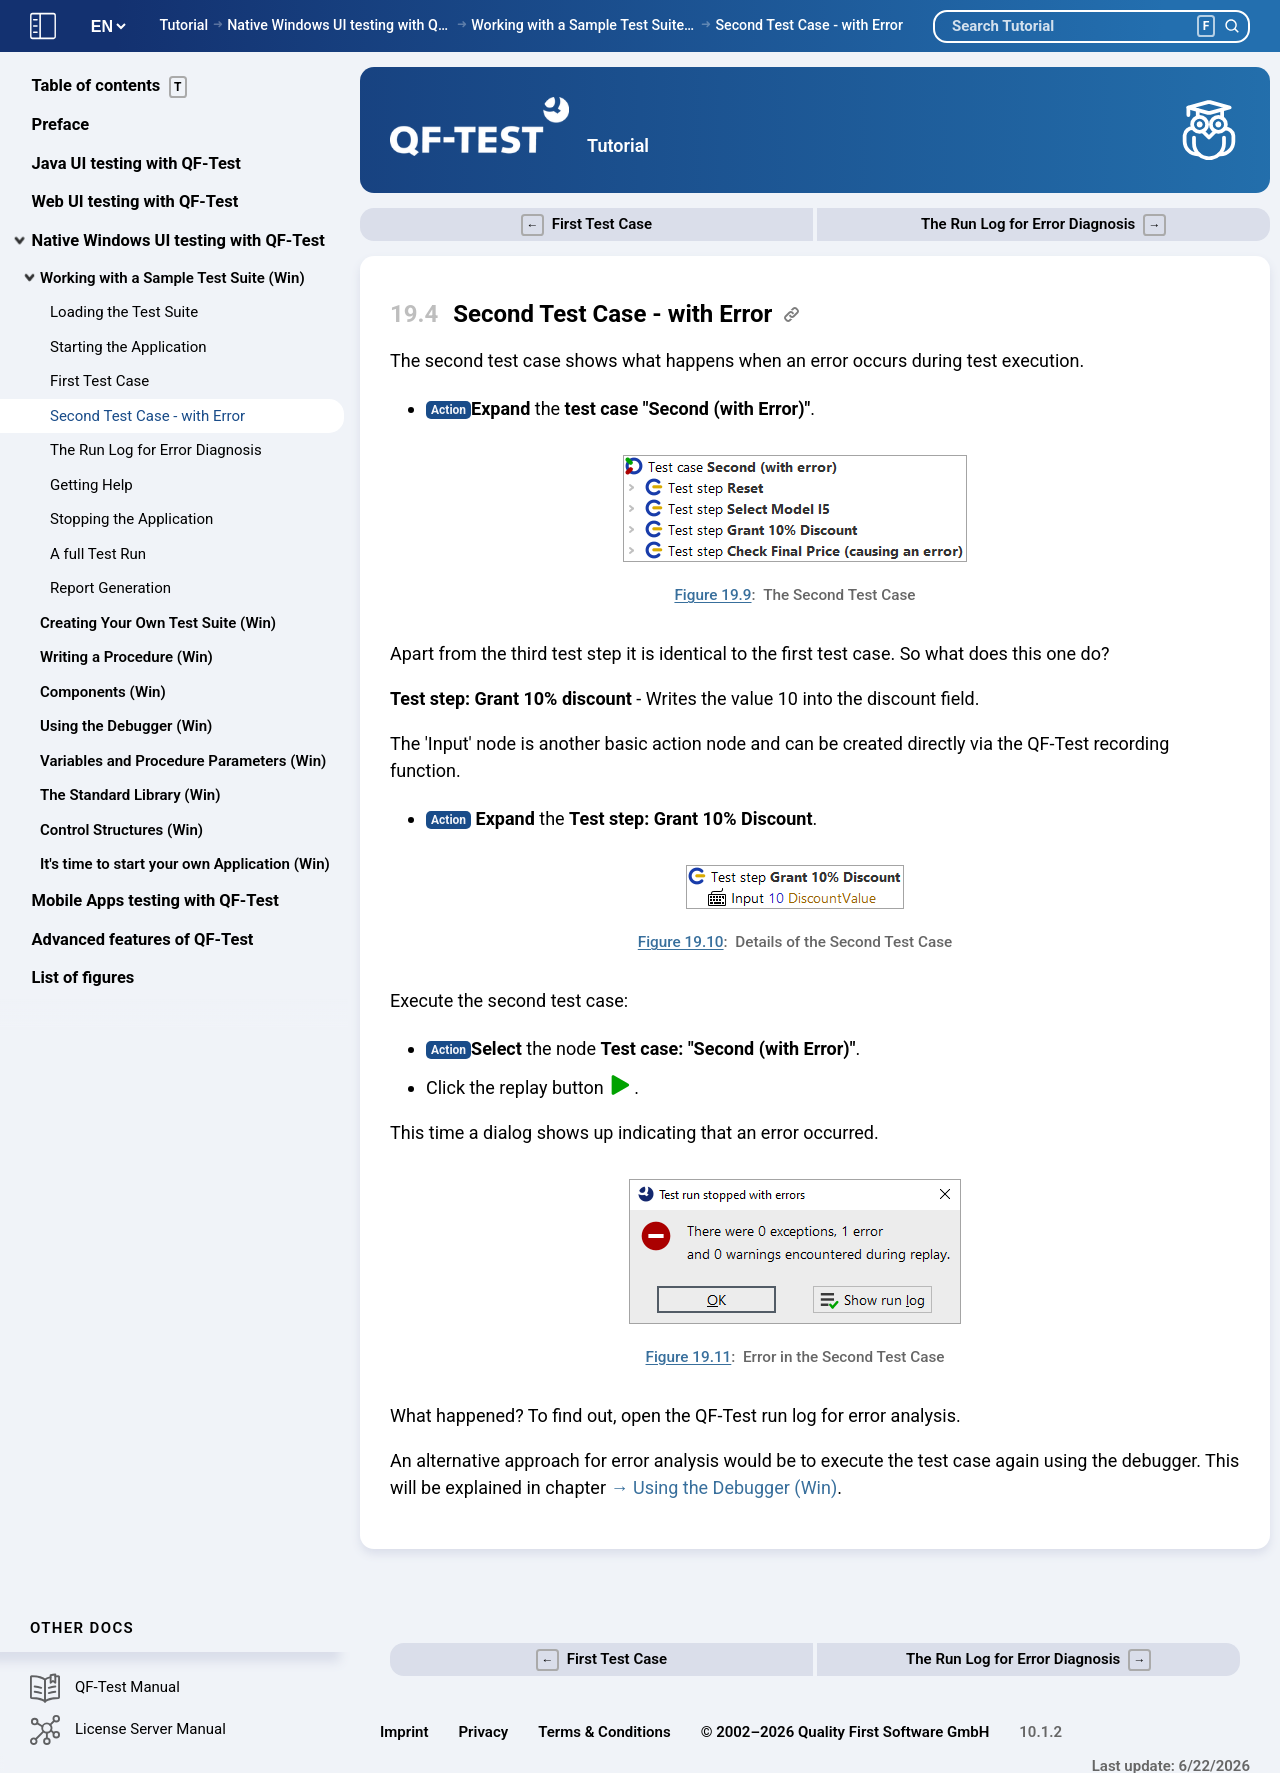 The width and height of the screenshot is (1280, 1773). I want to click on First Test Case, so click(99, 381).